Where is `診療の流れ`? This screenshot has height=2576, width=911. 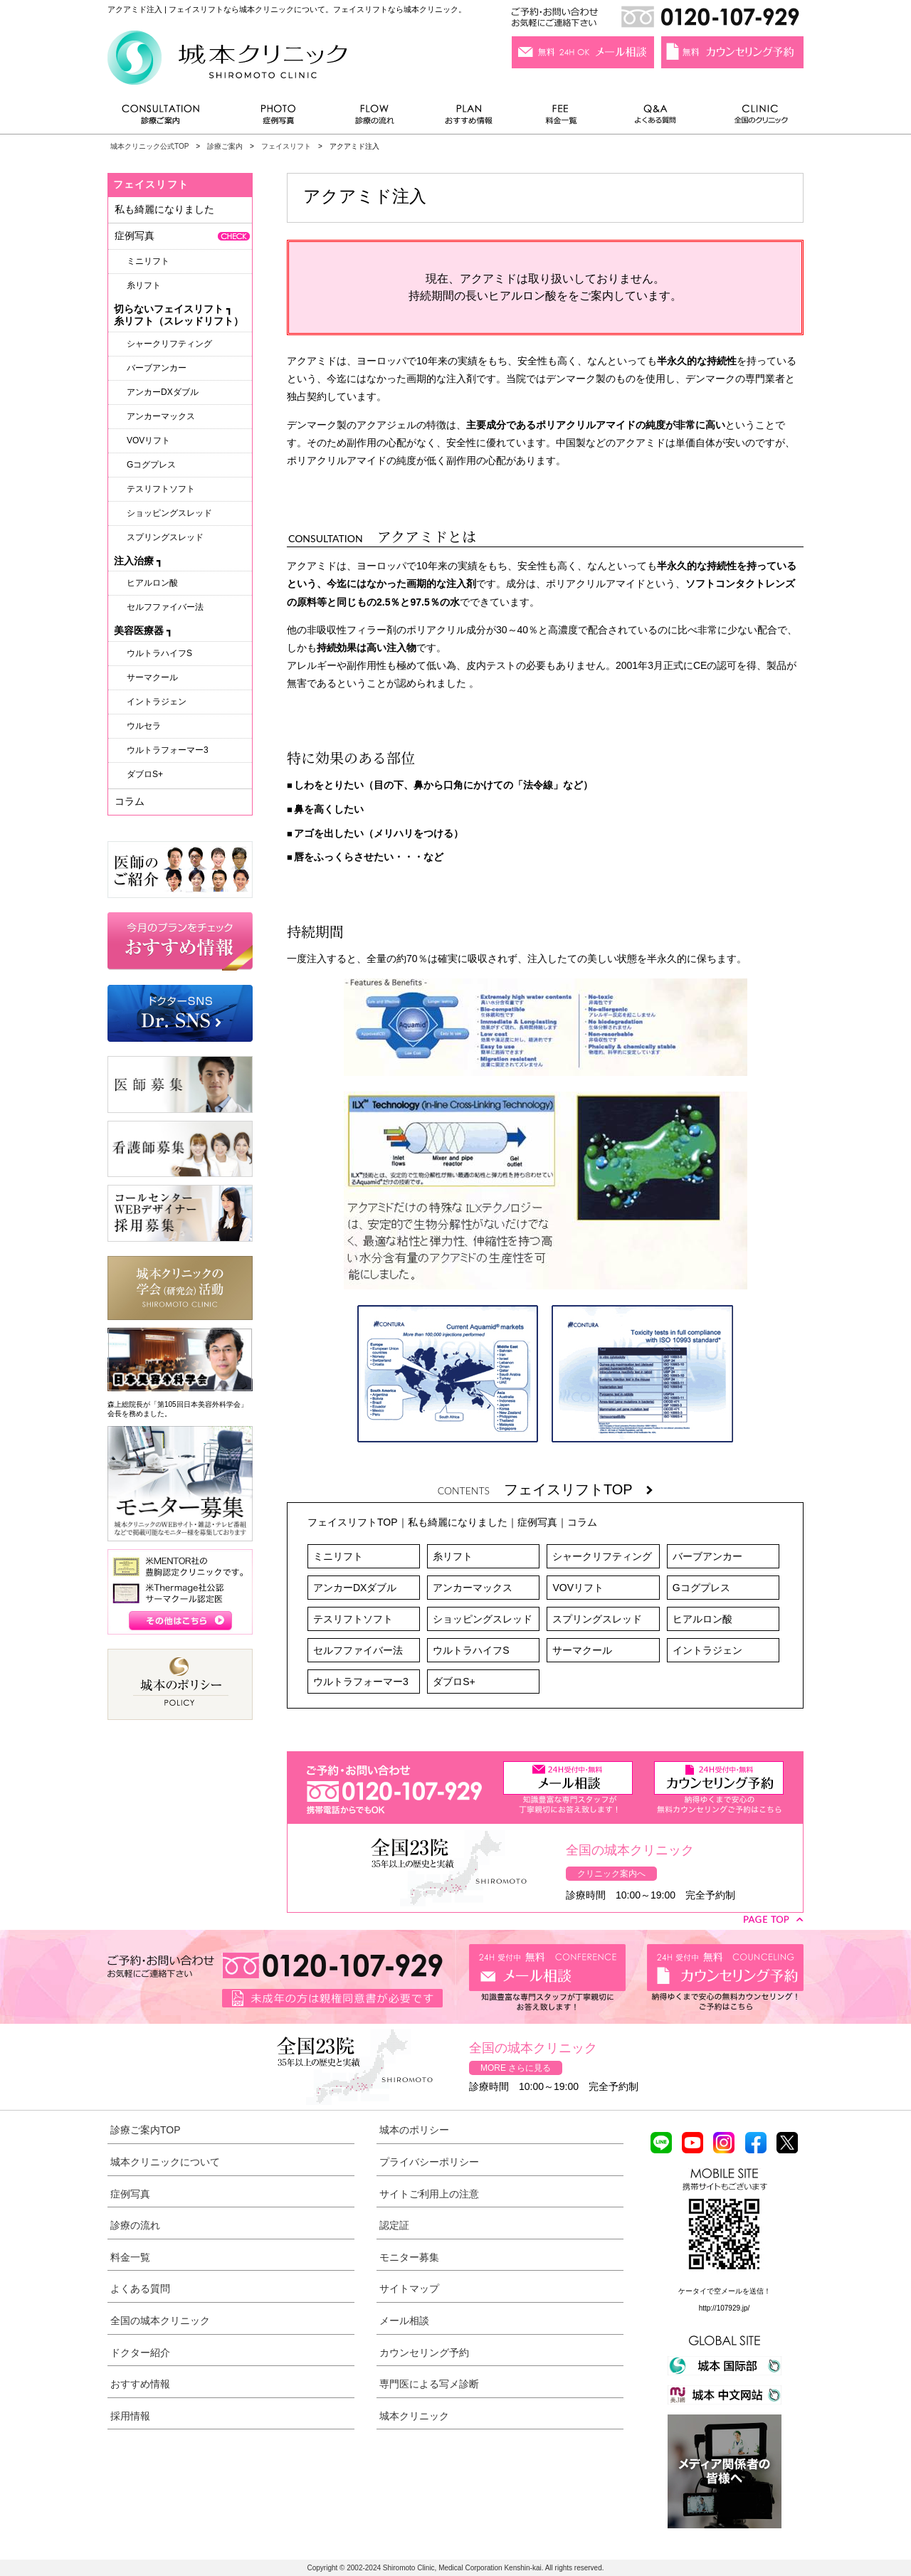 診療の流れ is located at coordinates (375, 118).